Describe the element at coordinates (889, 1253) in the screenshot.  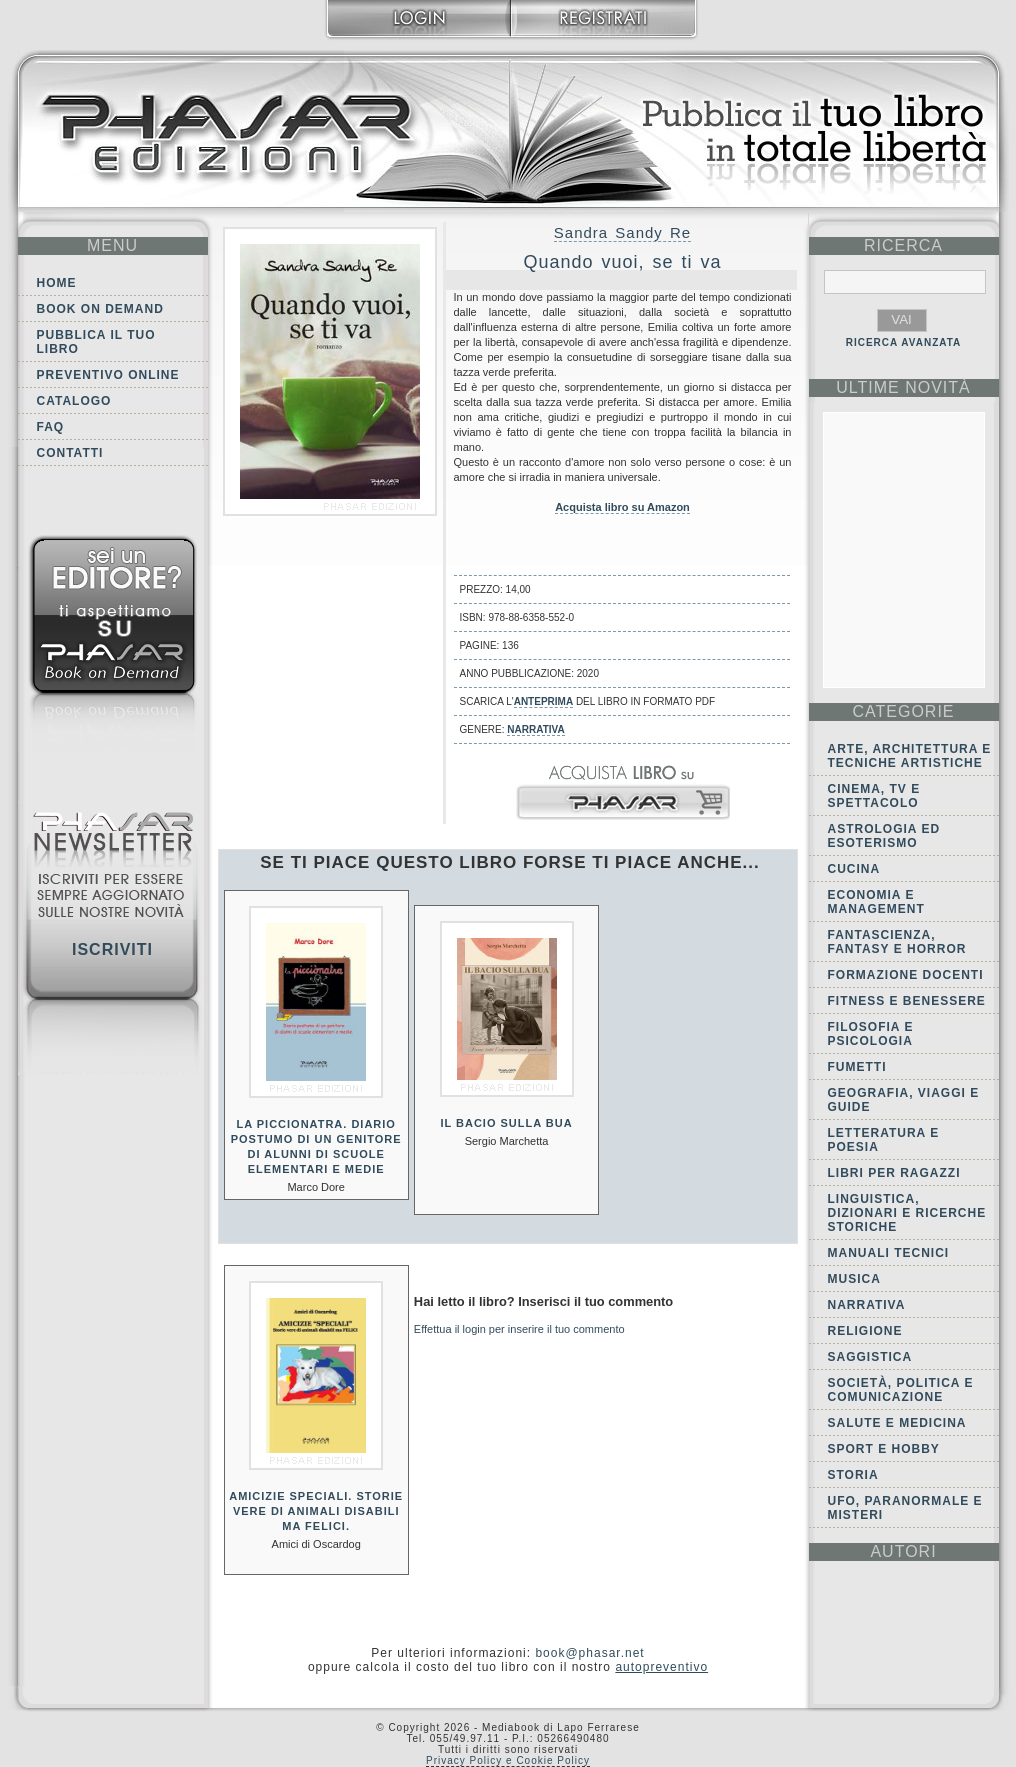
I see `Manuali tecnici` at that location.